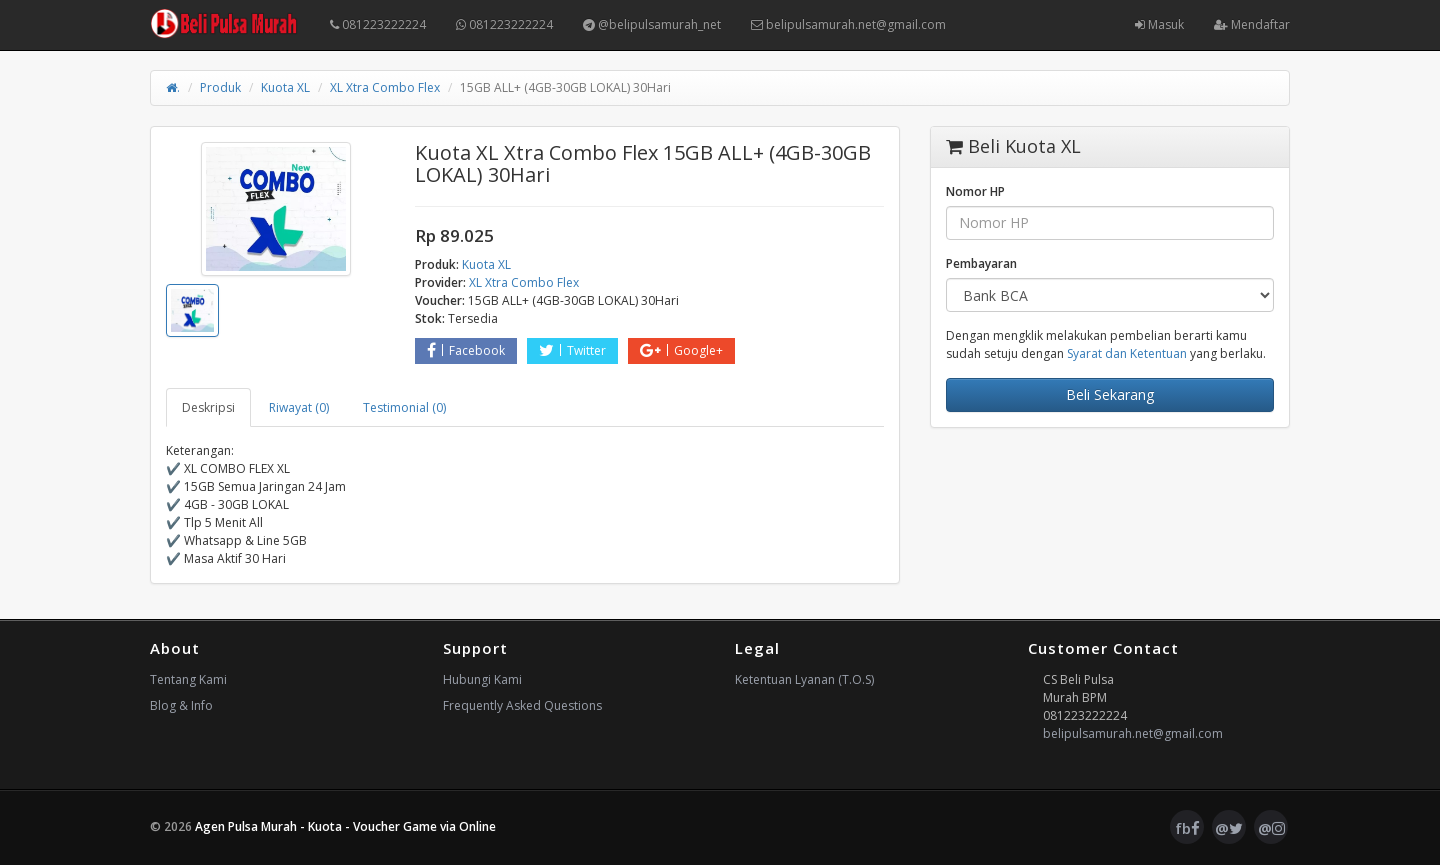  What do you see at coordinates (208, 407) in the screenshot?
I see `Deskripsi [tab]` at bounding box center [208, 407].